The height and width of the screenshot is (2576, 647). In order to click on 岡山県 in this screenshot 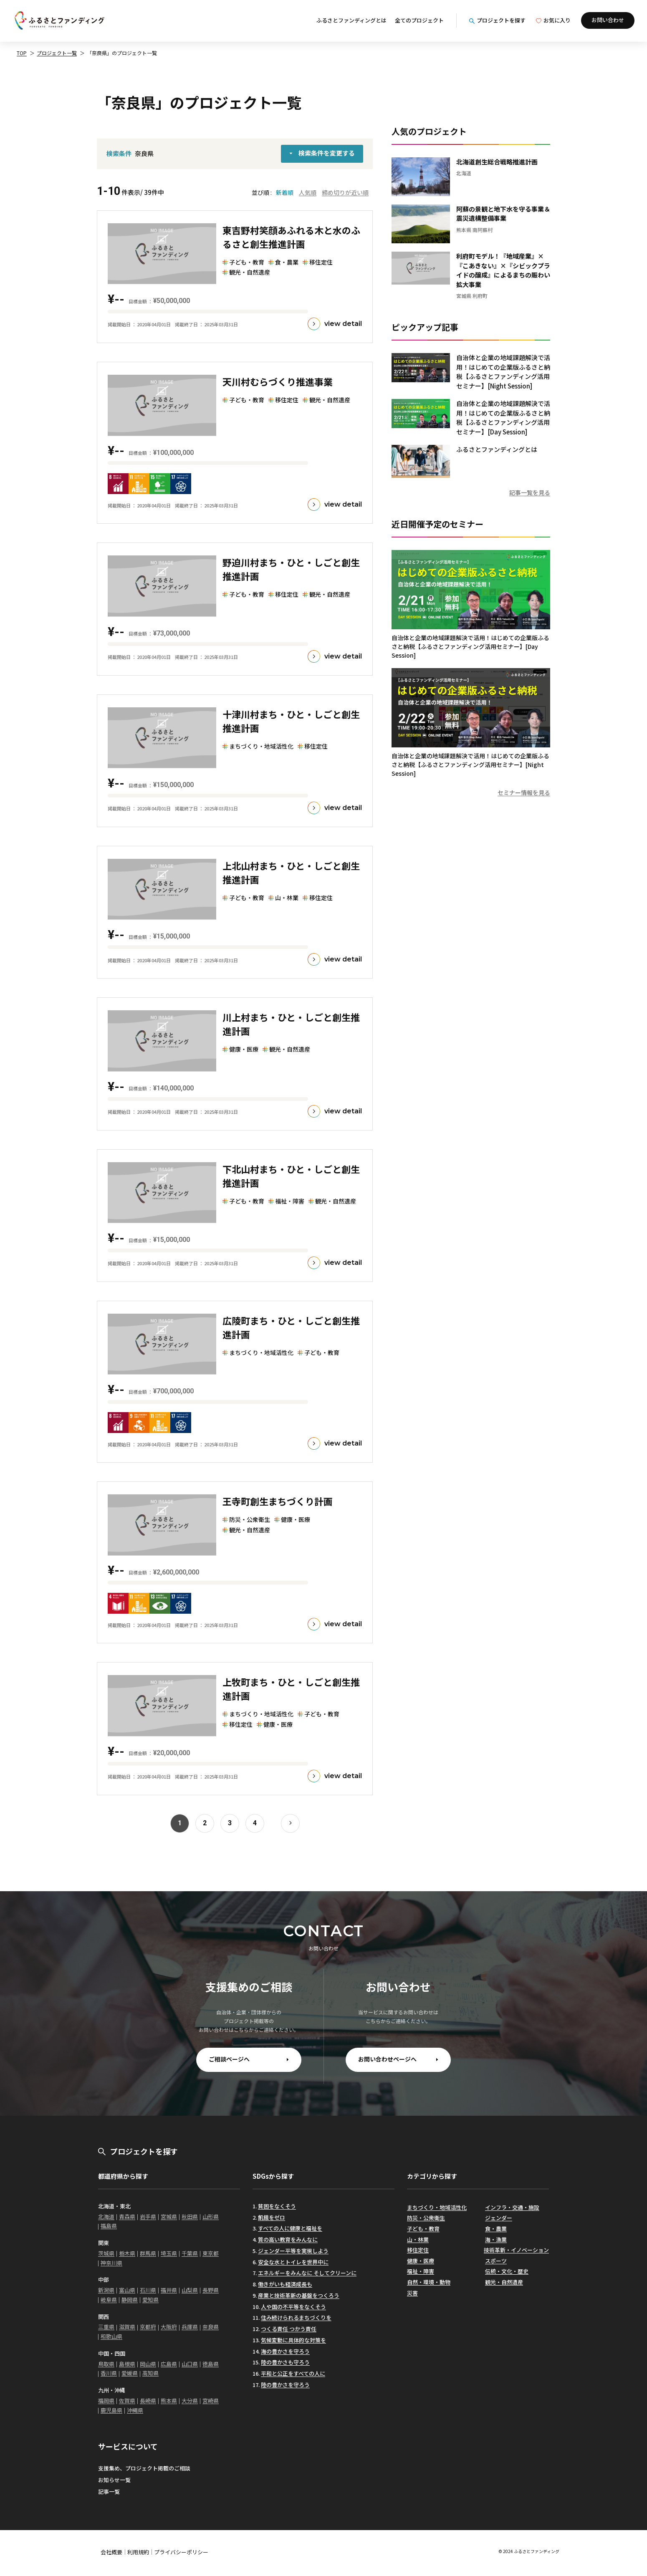, I will do `click(148, 2364)`.